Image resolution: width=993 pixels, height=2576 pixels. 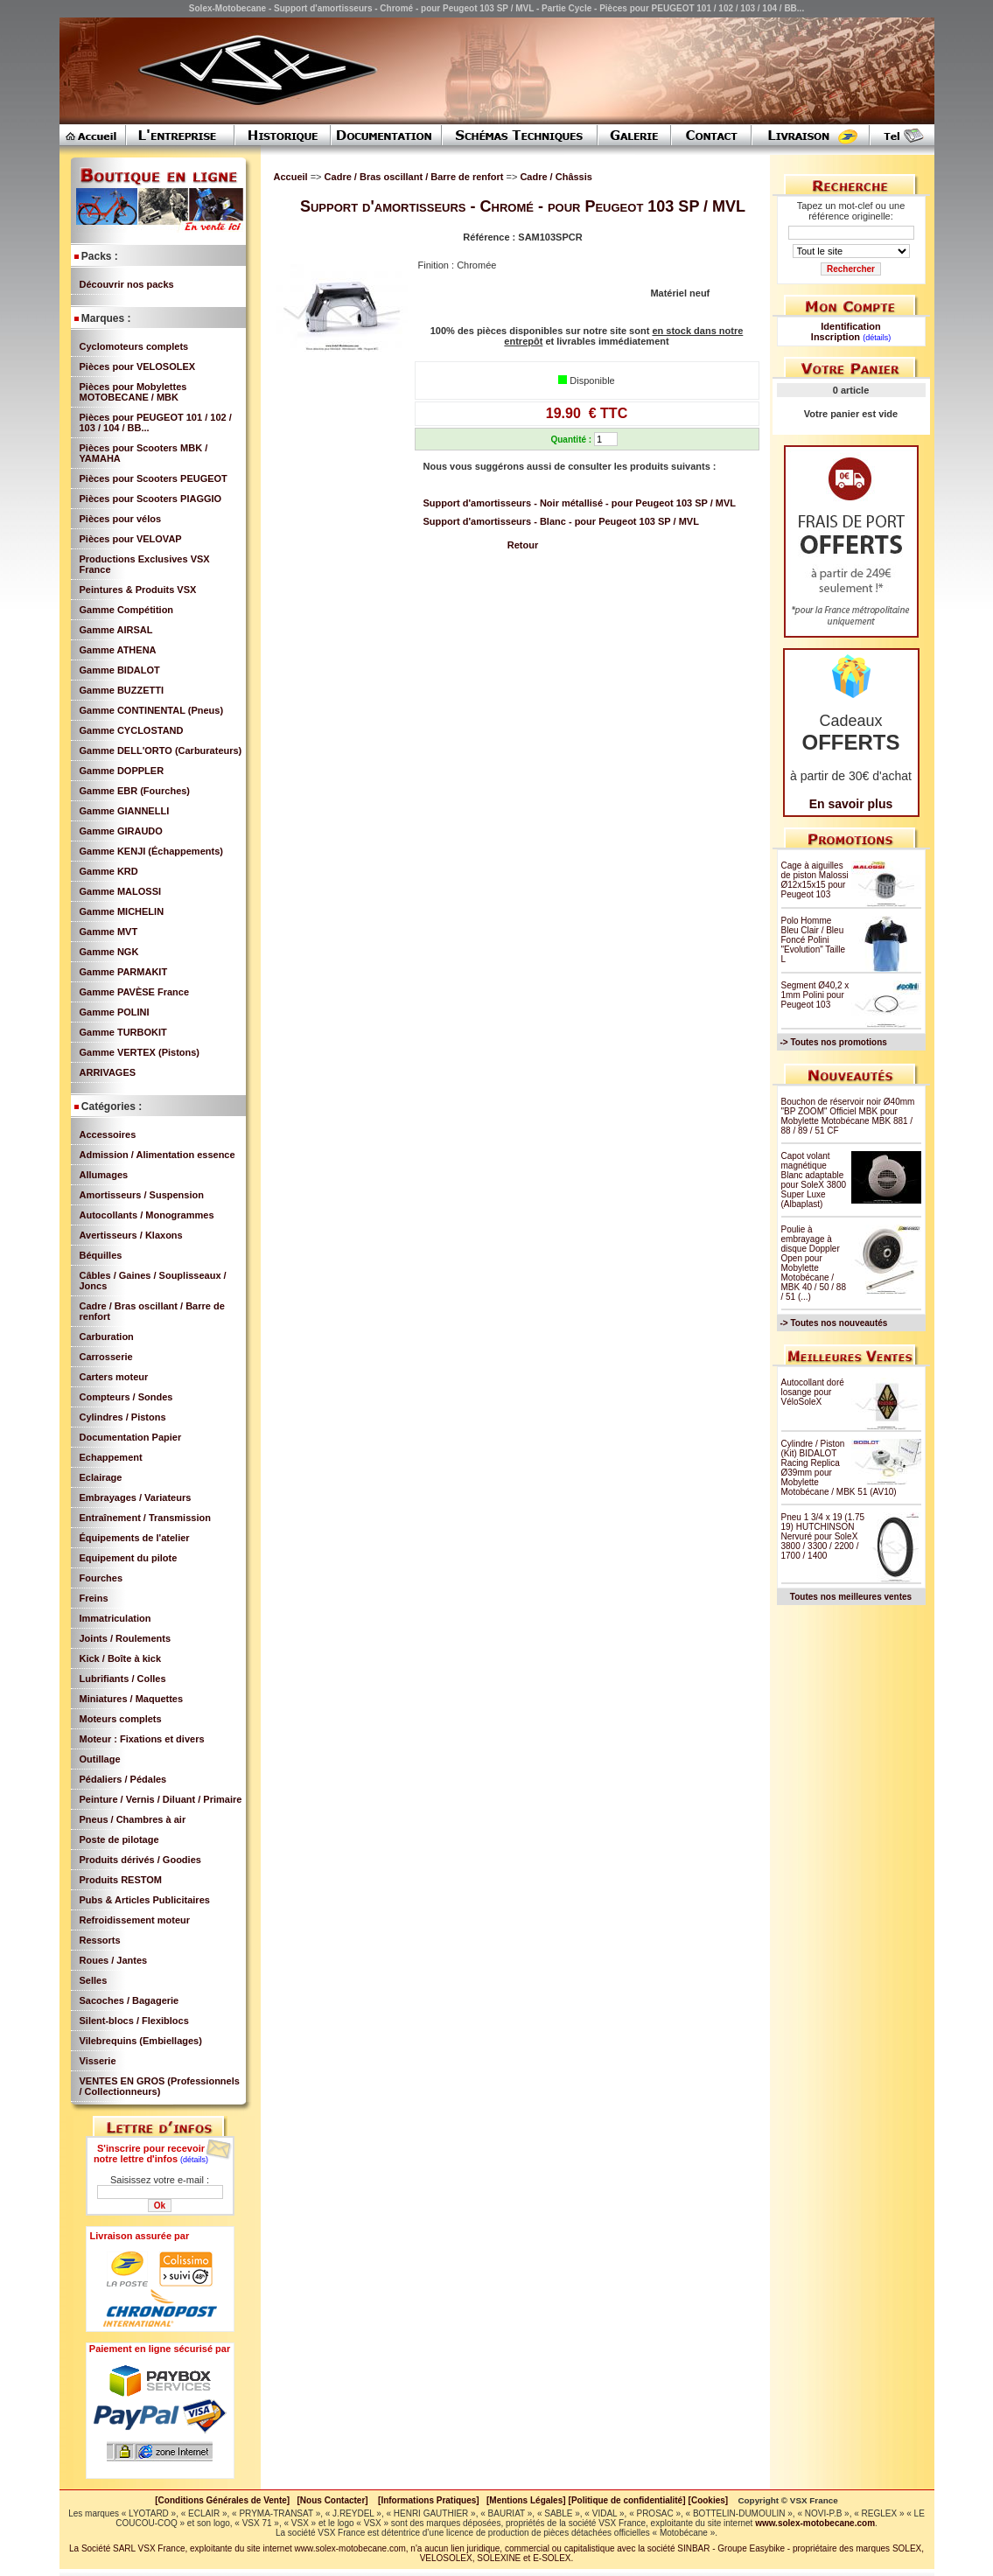 I want to click on Gamme DELL'ORTO (Carburateurs), so click(x=161, y=750).